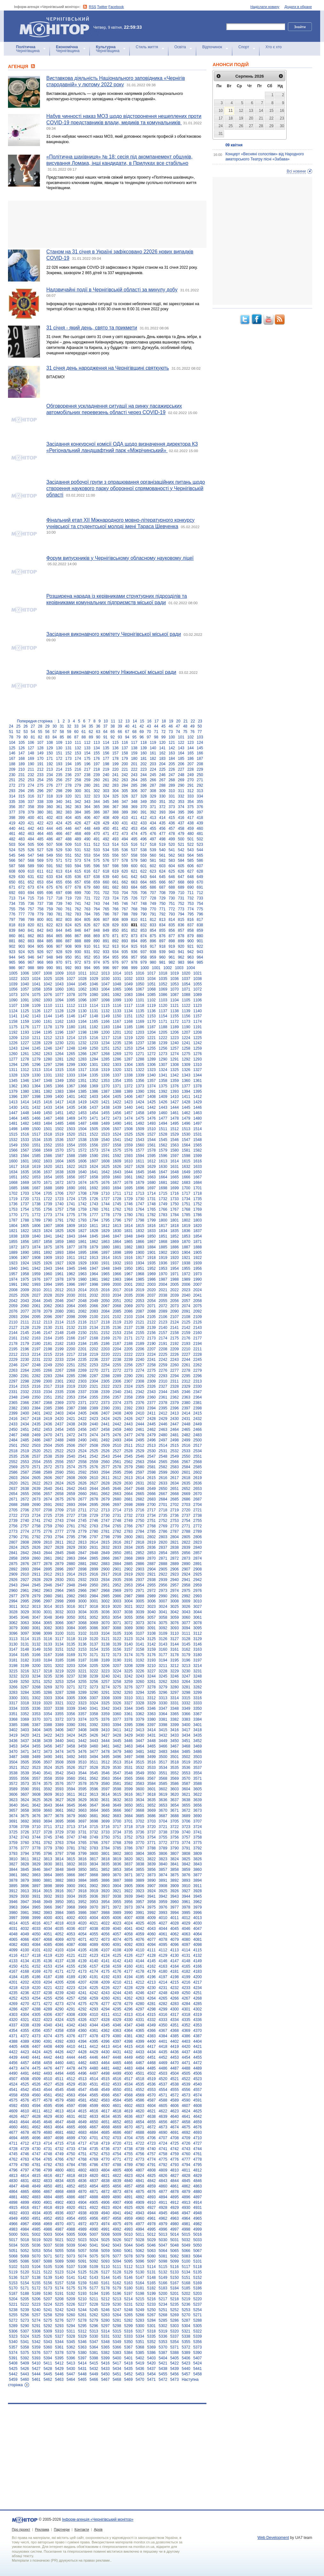  I want to click on 3580, so click(105, 1783).